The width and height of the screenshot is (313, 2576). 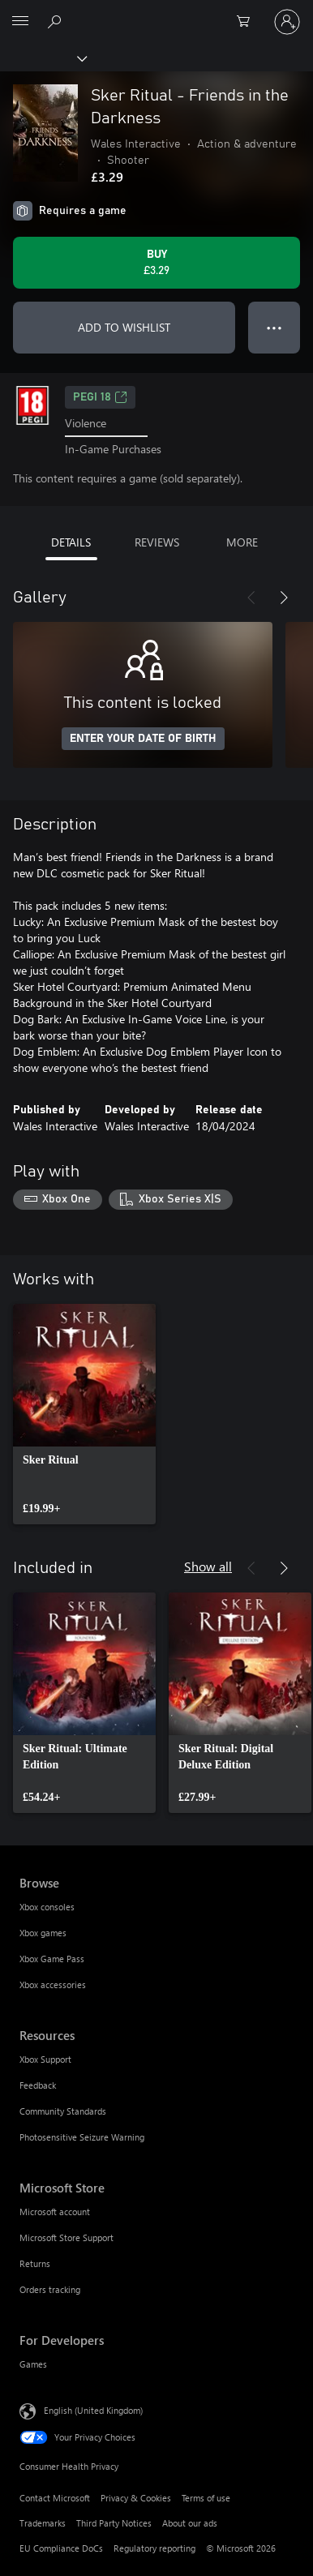 I want to click on Xbox games [Xbox games Browse], so click(x=42, y=1932).